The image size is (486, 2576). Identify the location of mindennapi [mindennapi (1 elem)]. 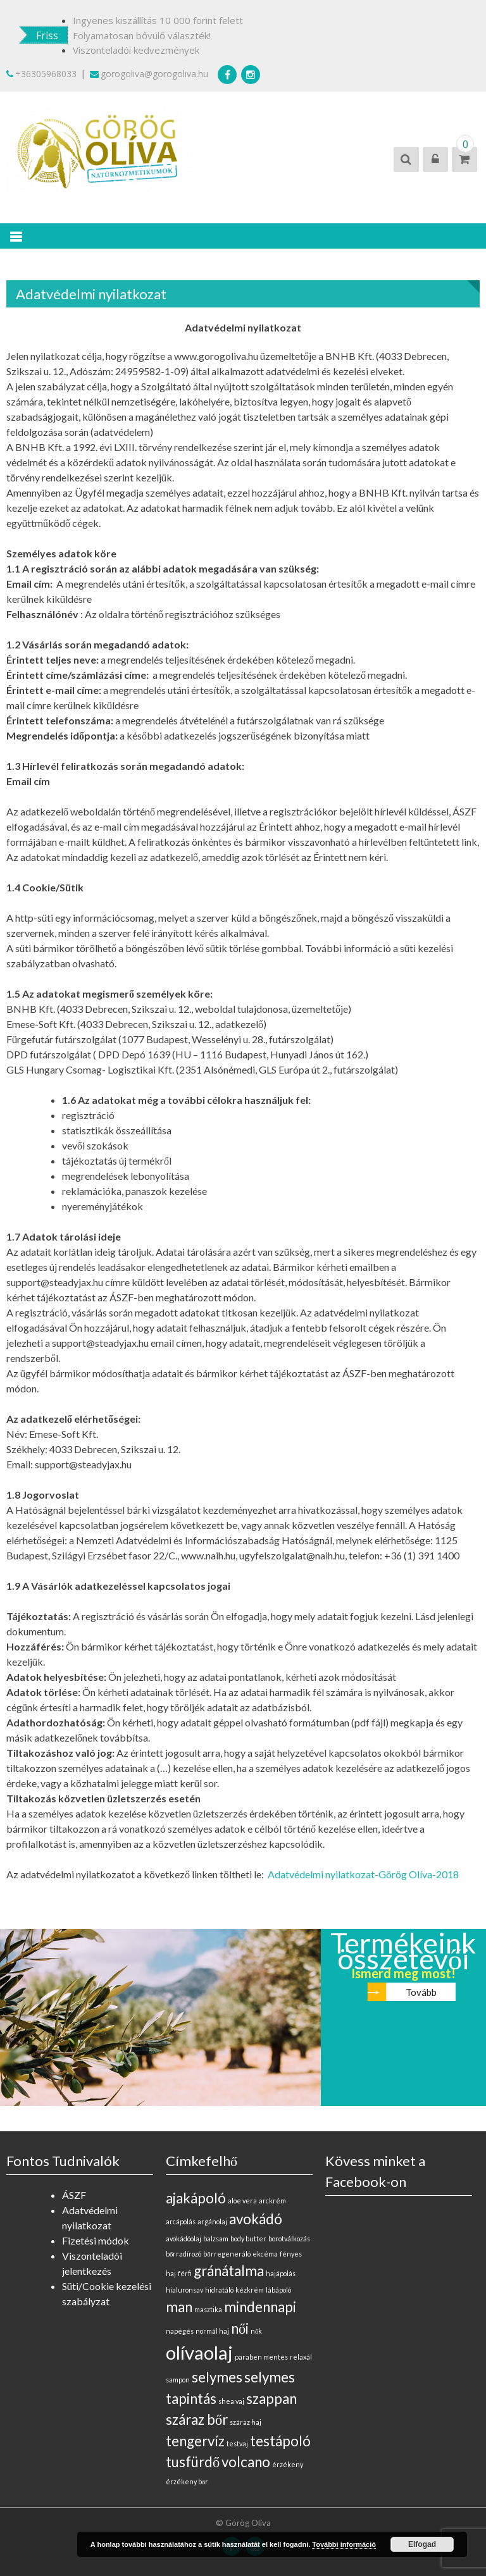
(260, 2306).